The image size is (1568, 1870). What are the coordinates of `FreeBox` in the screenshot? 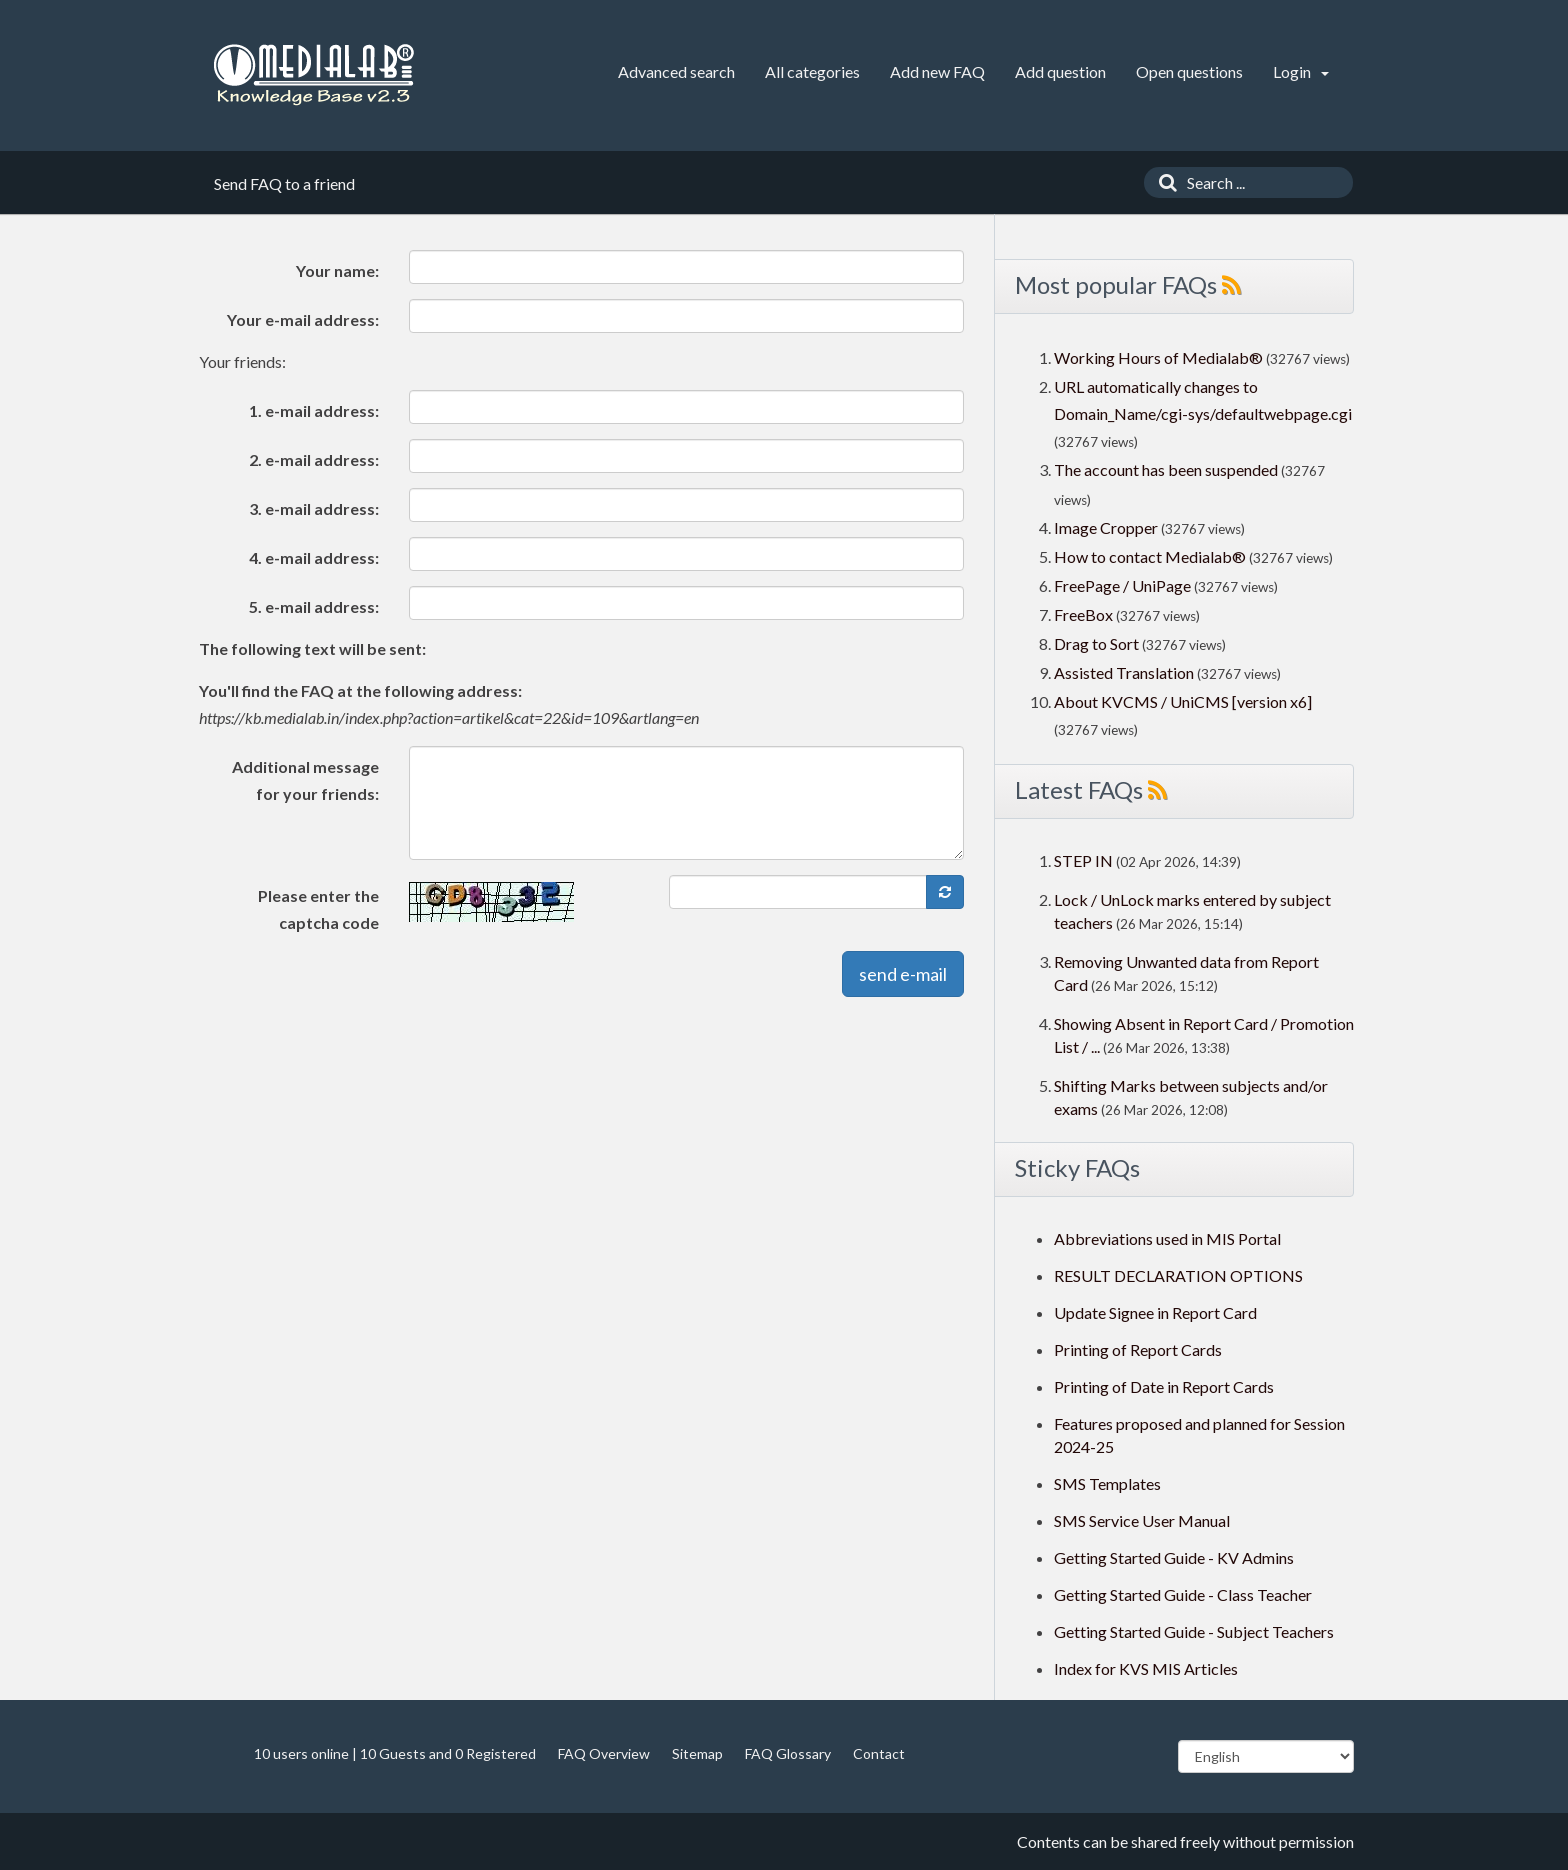 It's located at (1083, 614).